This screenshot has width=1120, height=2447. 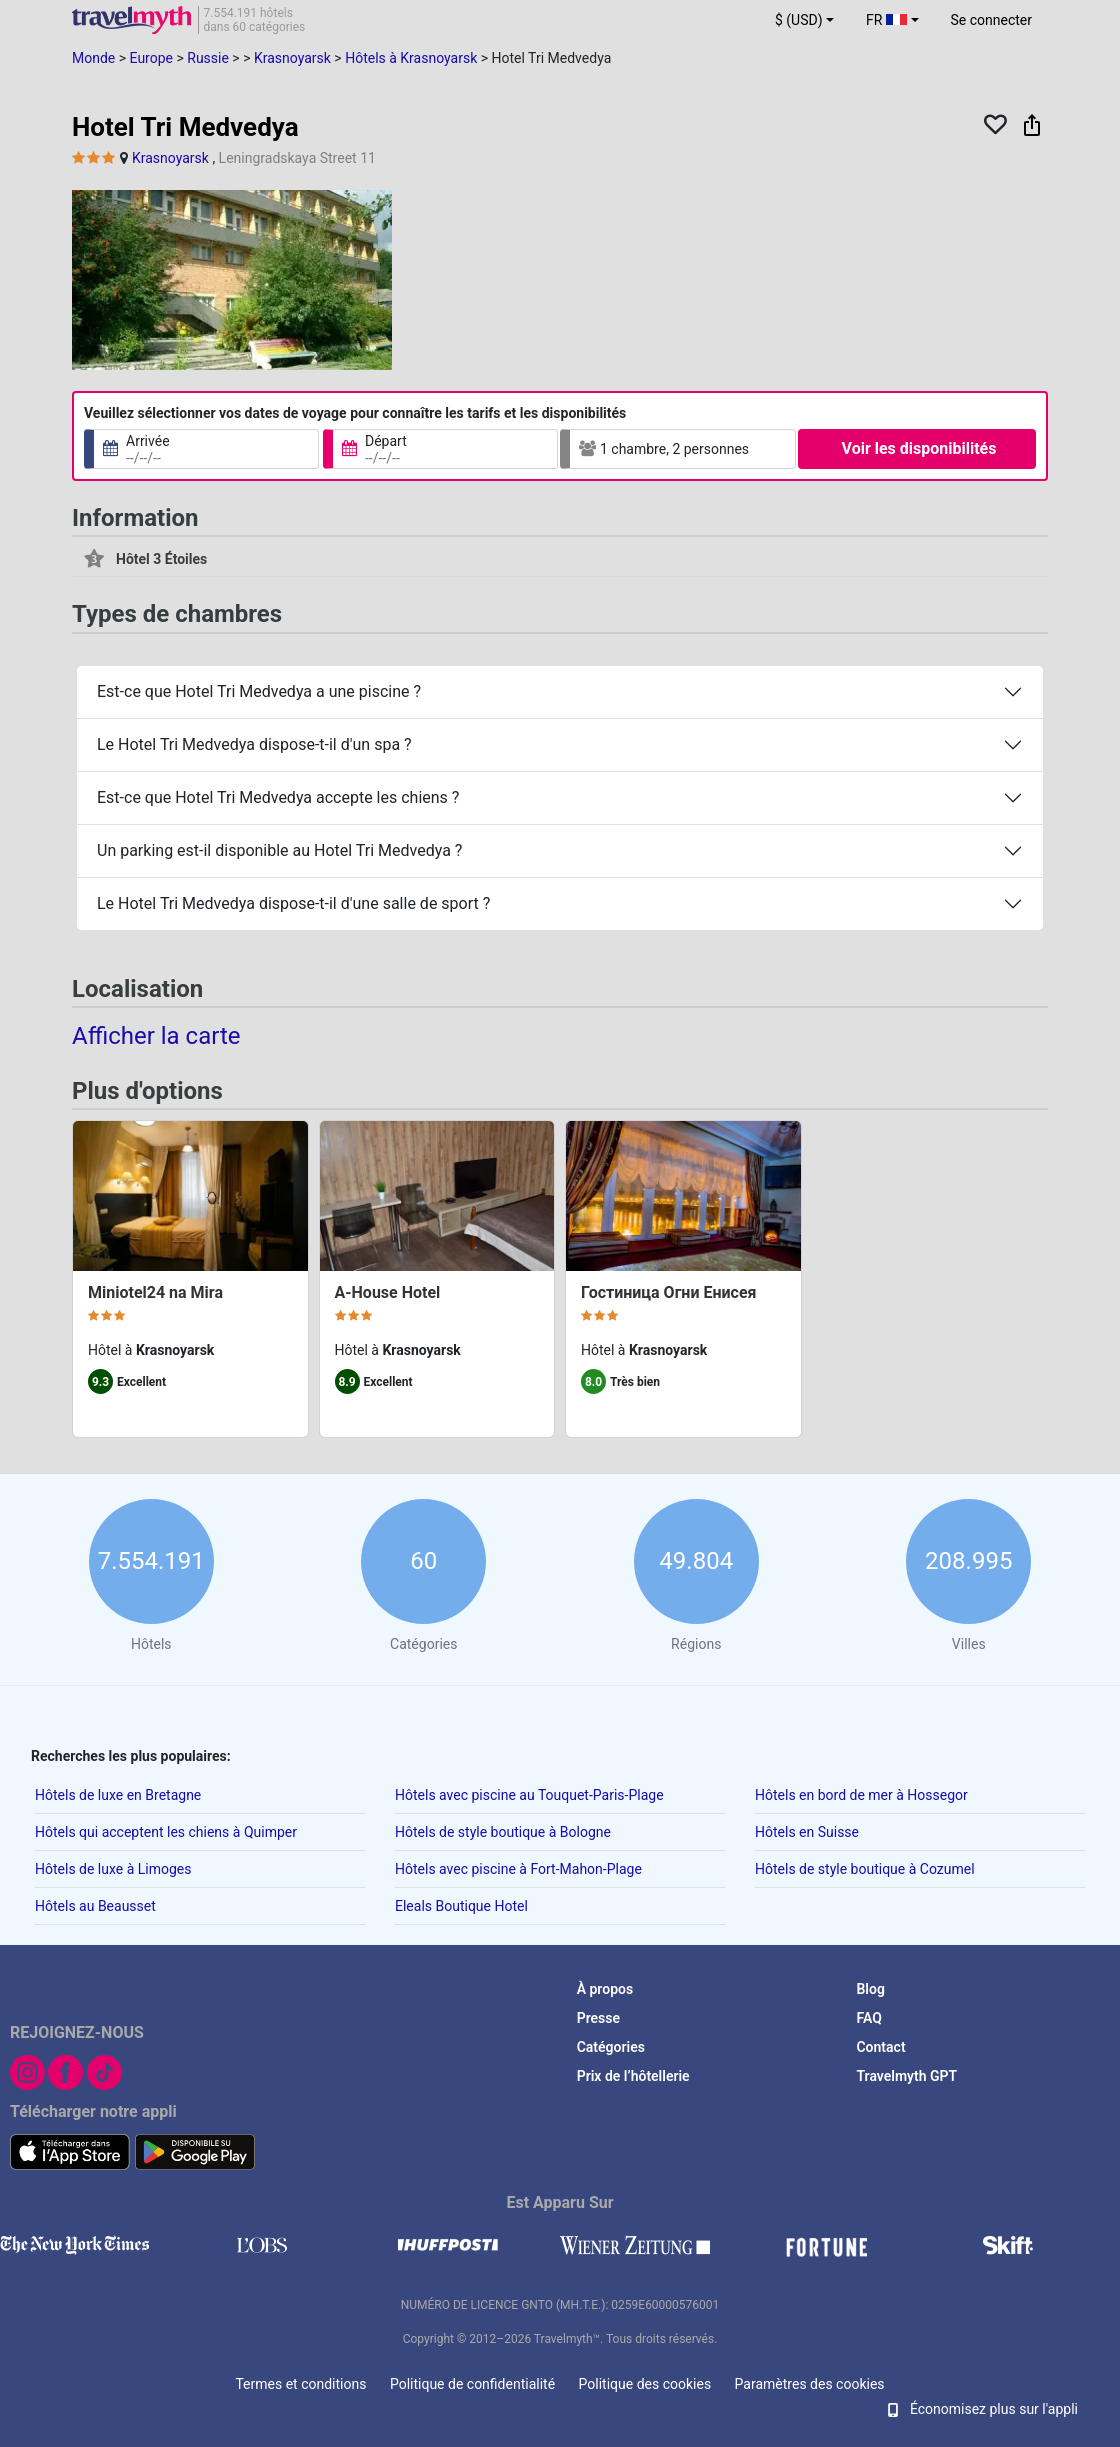 What do you see at coordinates (293, 903) in the screenshot?
I see `Le Hotel Tri Medvedya dispose-t-il d'une salle de sport ?` at bounding box center [293, 903].